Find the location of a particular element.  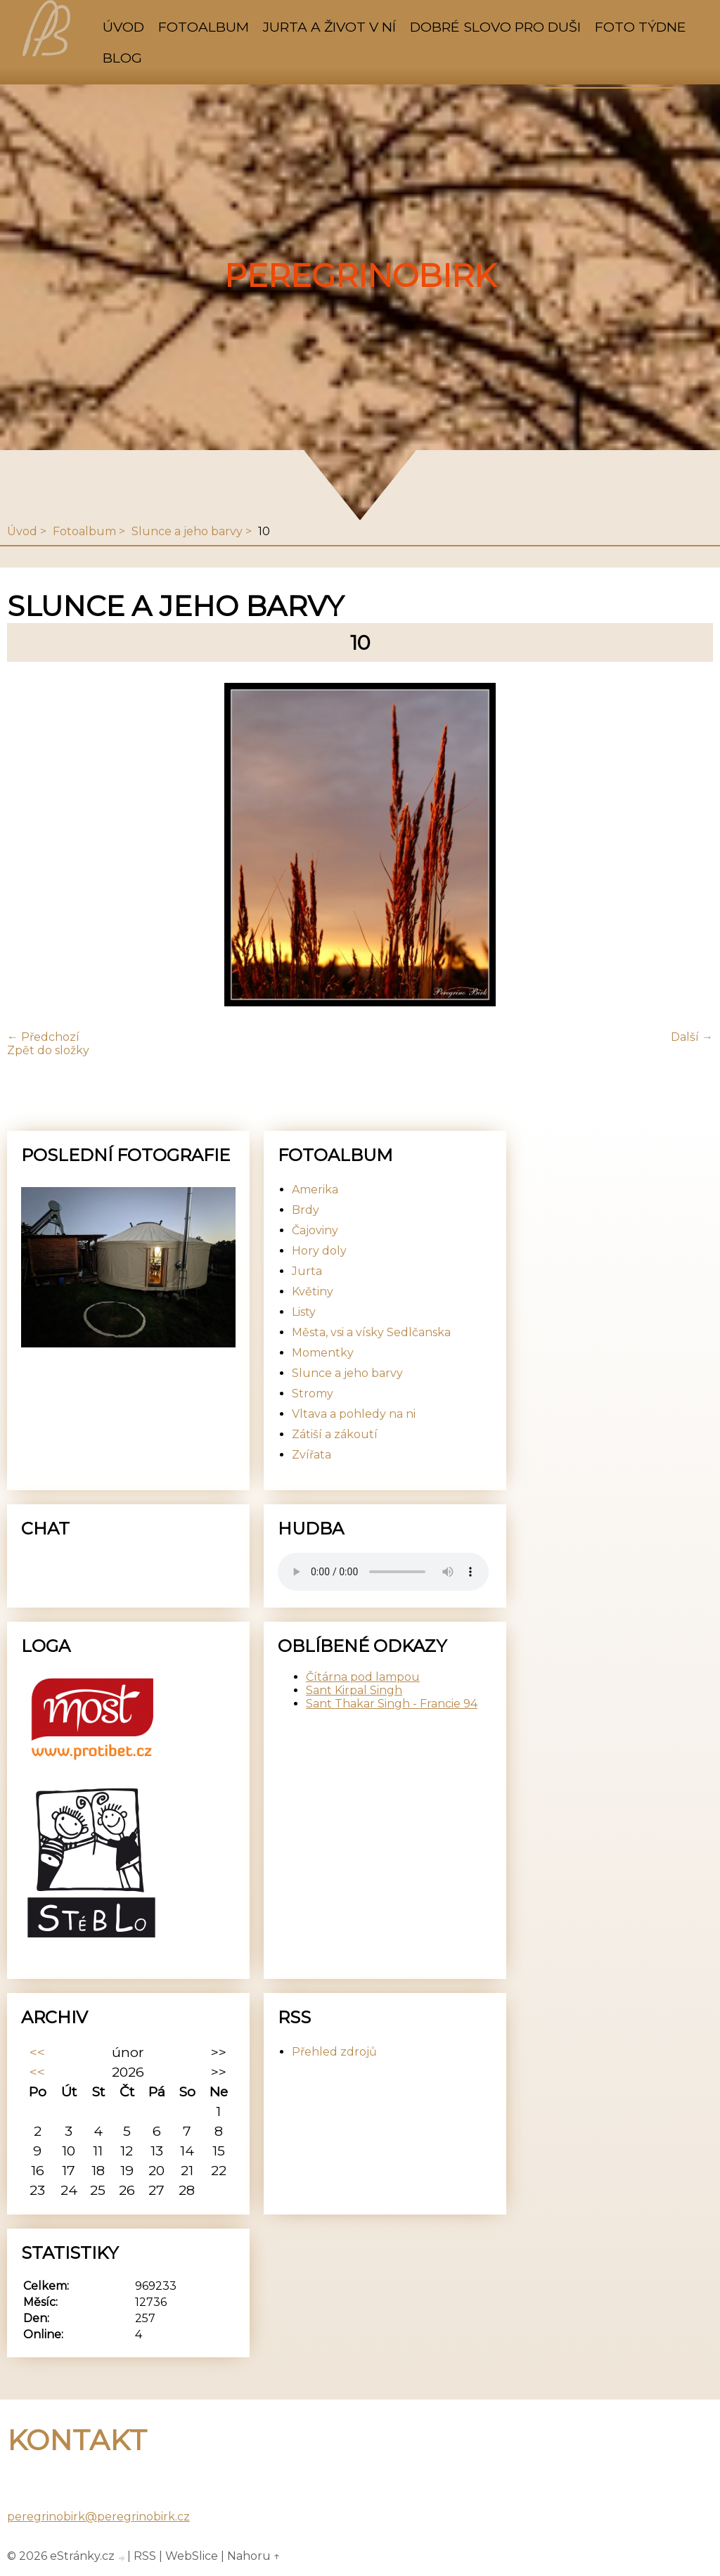

Listy is located at coordinates (304, 1312).